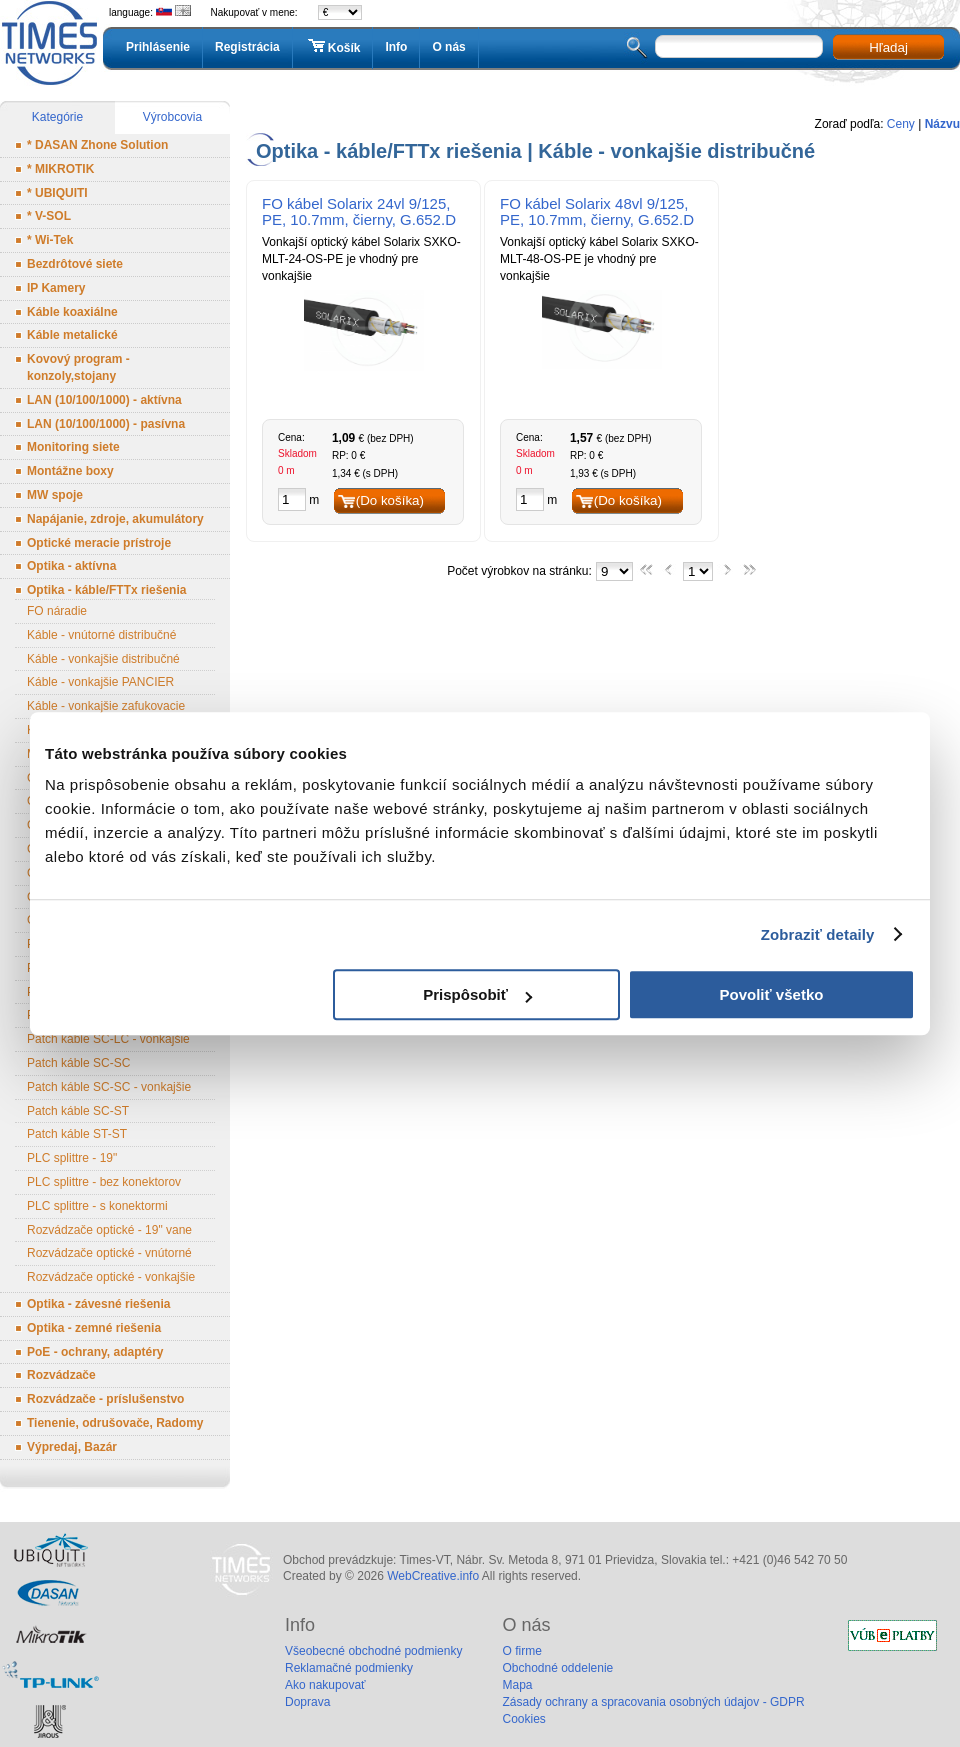 This screenshot has width=960, height=1747. Describe the element at coordinates (77, 1134) in the screenshot. I see `Patch káble ST-ST` at that location.